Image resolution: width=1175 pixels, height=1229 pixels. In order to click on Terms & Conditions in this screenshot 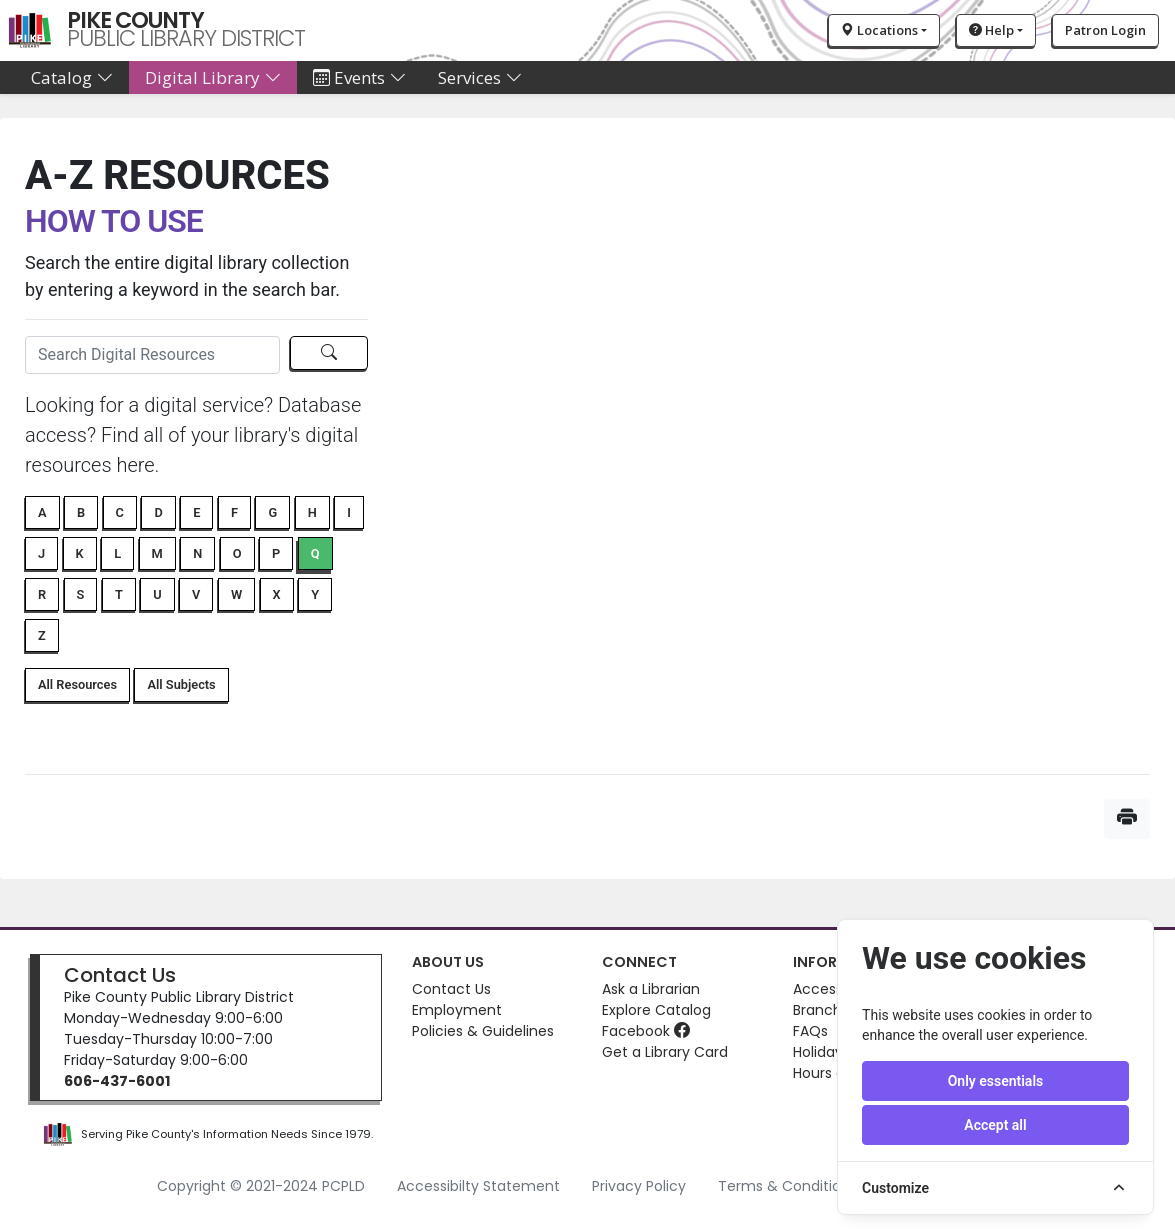, I will do `click(787, 1186)`.